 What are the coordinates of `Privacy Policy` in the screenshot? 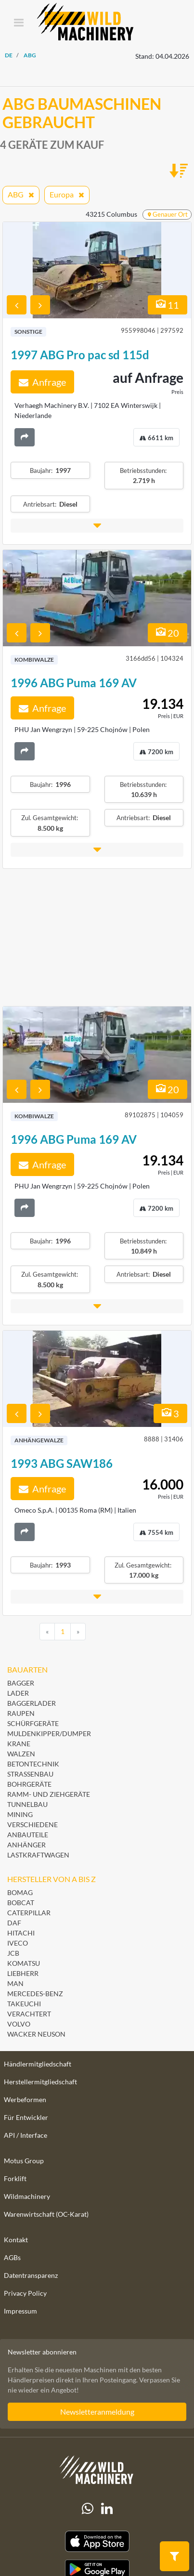 It's located at (25, 2293).